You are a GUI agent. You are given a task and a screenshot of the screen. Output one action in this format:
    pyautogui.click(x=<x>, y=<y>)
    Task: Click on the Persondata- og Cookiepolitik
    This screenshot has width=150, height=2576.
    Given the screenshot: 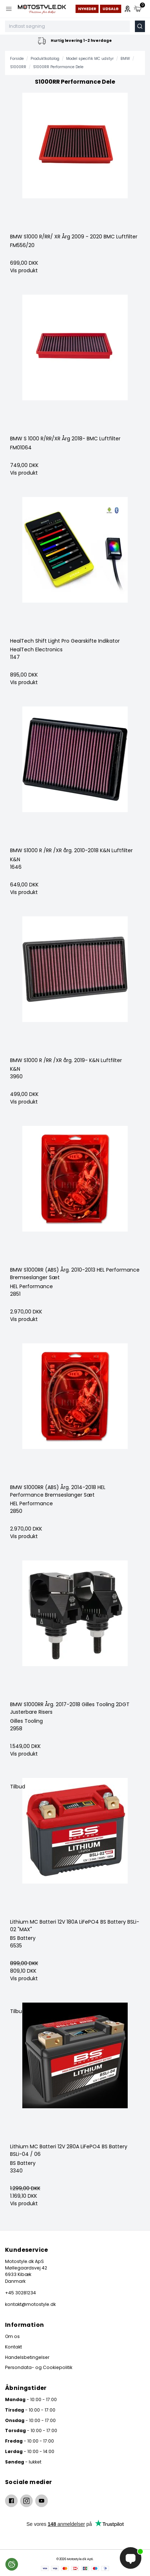 What is the action you would take?
    pyautogui.click(x=38, y=2367)
    